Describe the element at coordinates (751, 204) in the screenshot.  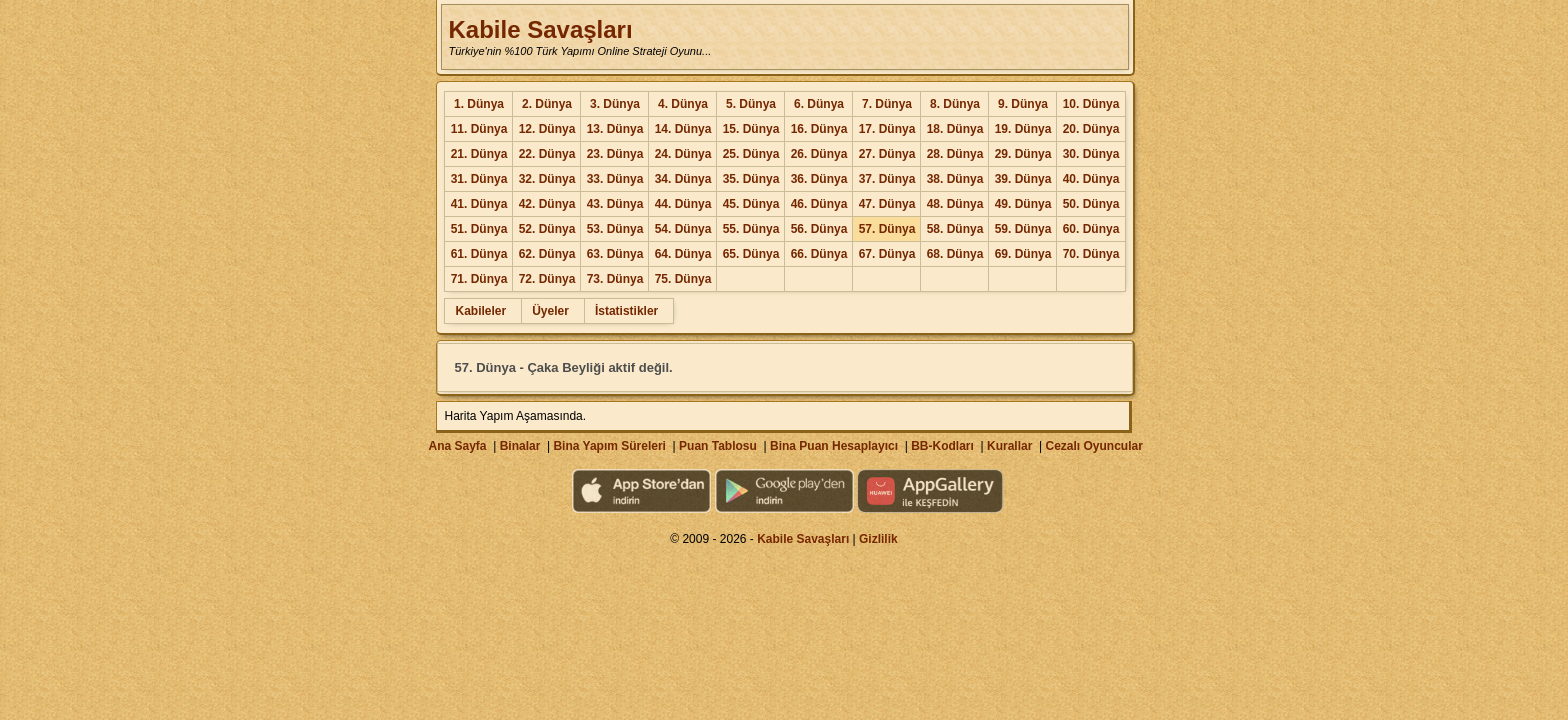
I see `45. Dünya` at that location.